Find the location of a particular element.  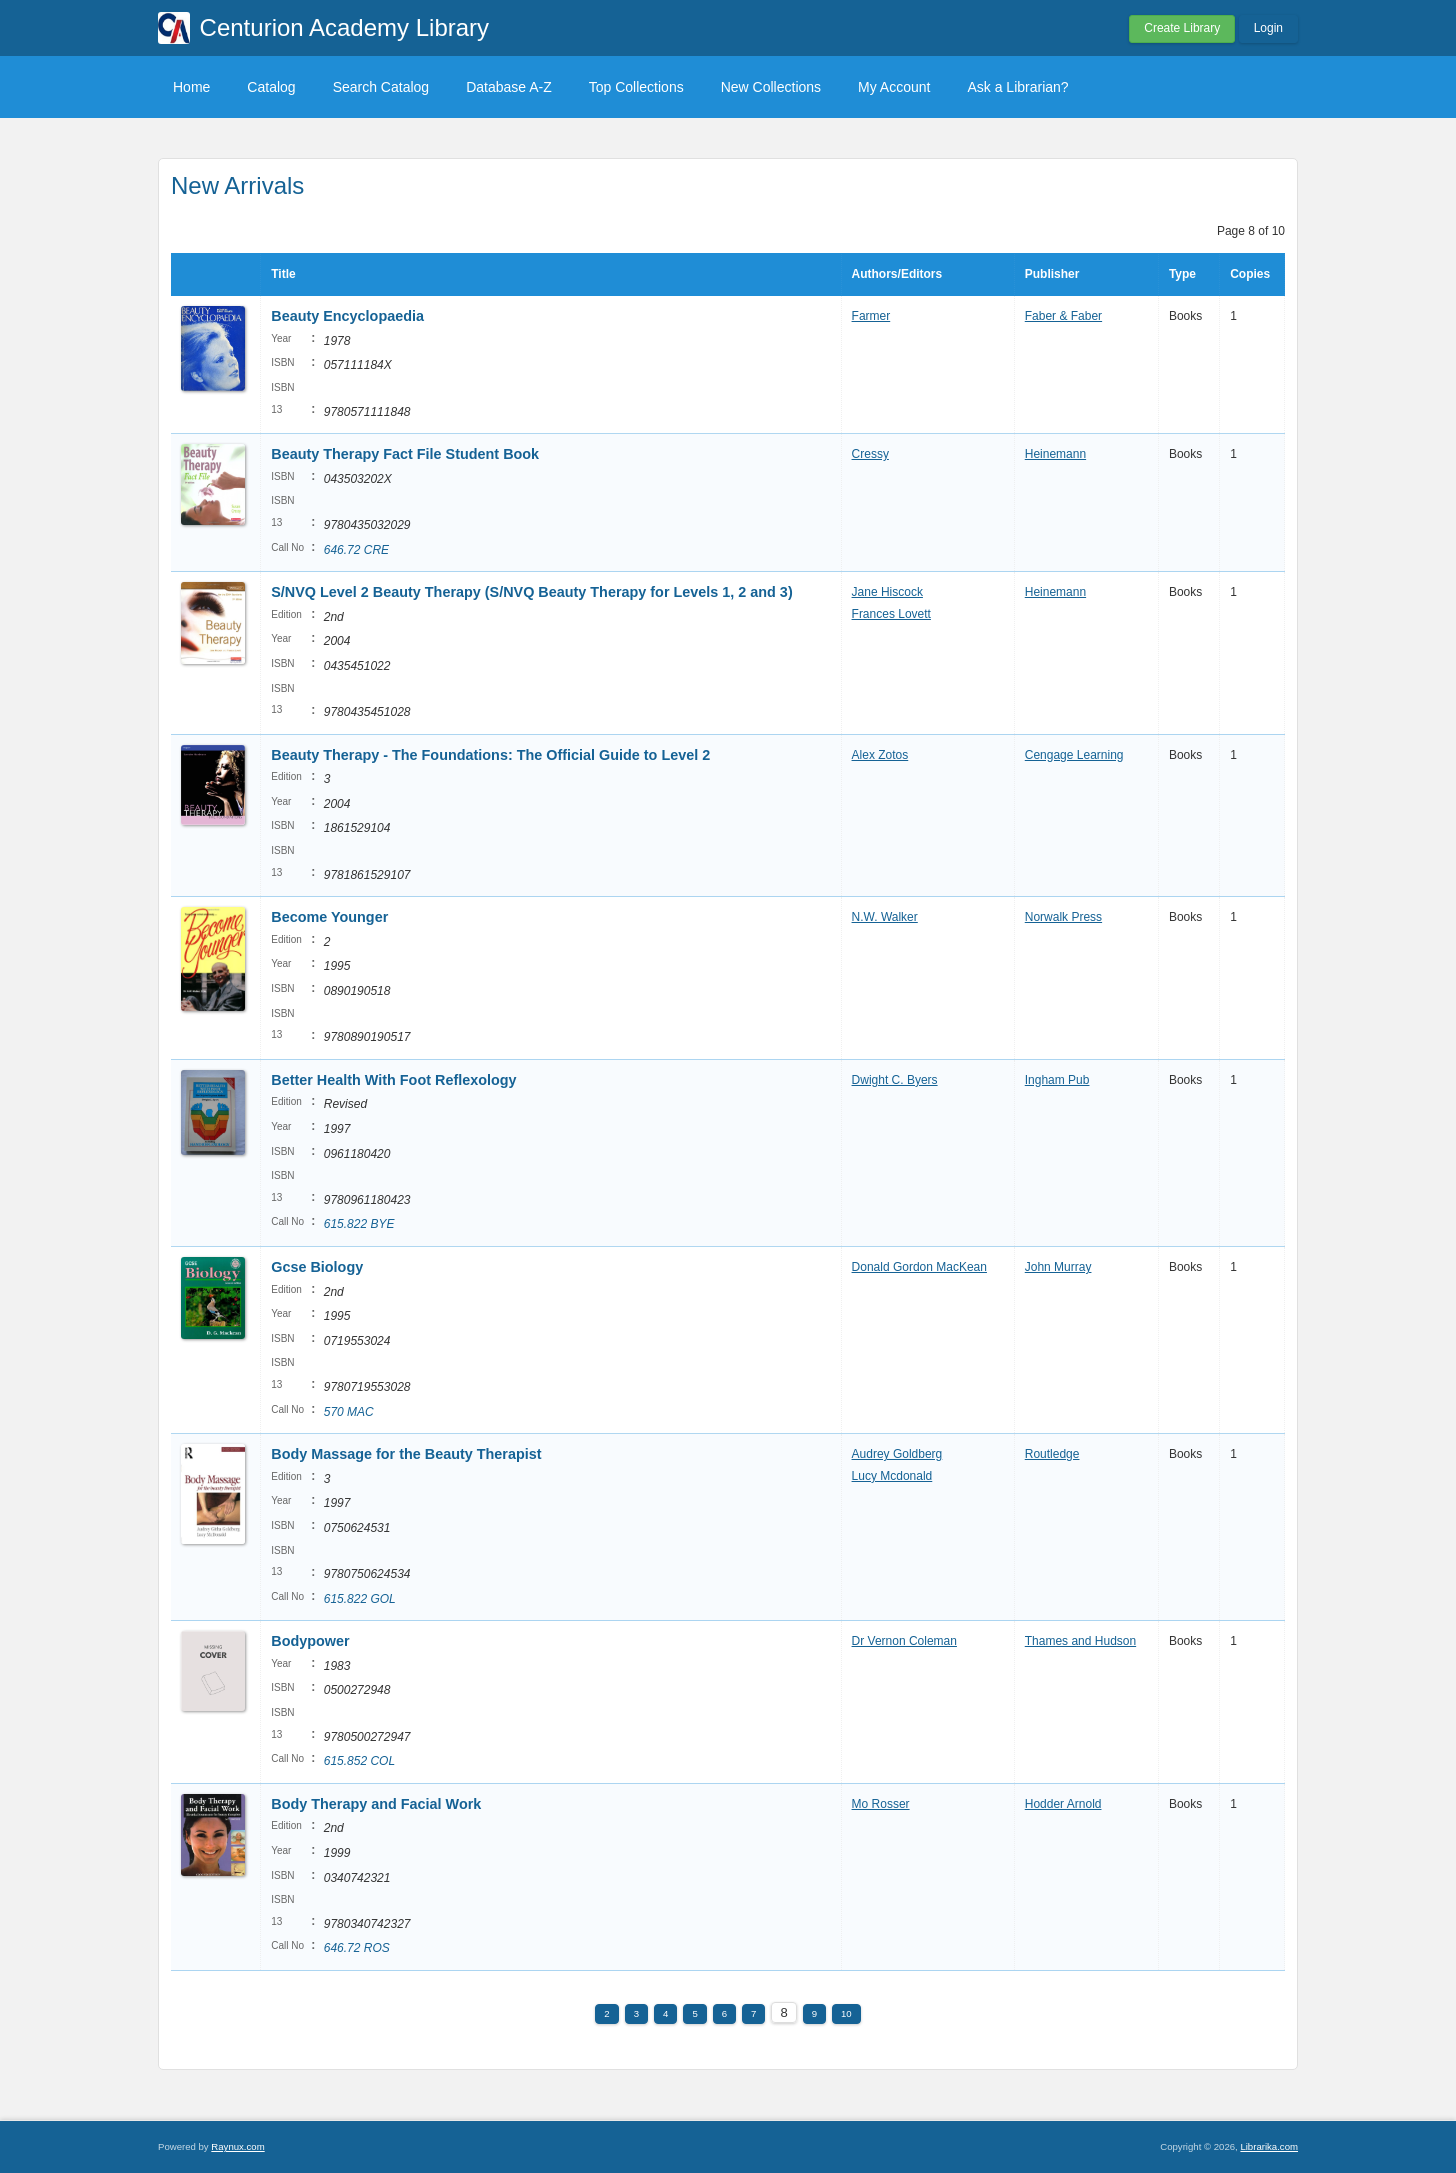

Authors/Editors is located at coordinates (897, 274).